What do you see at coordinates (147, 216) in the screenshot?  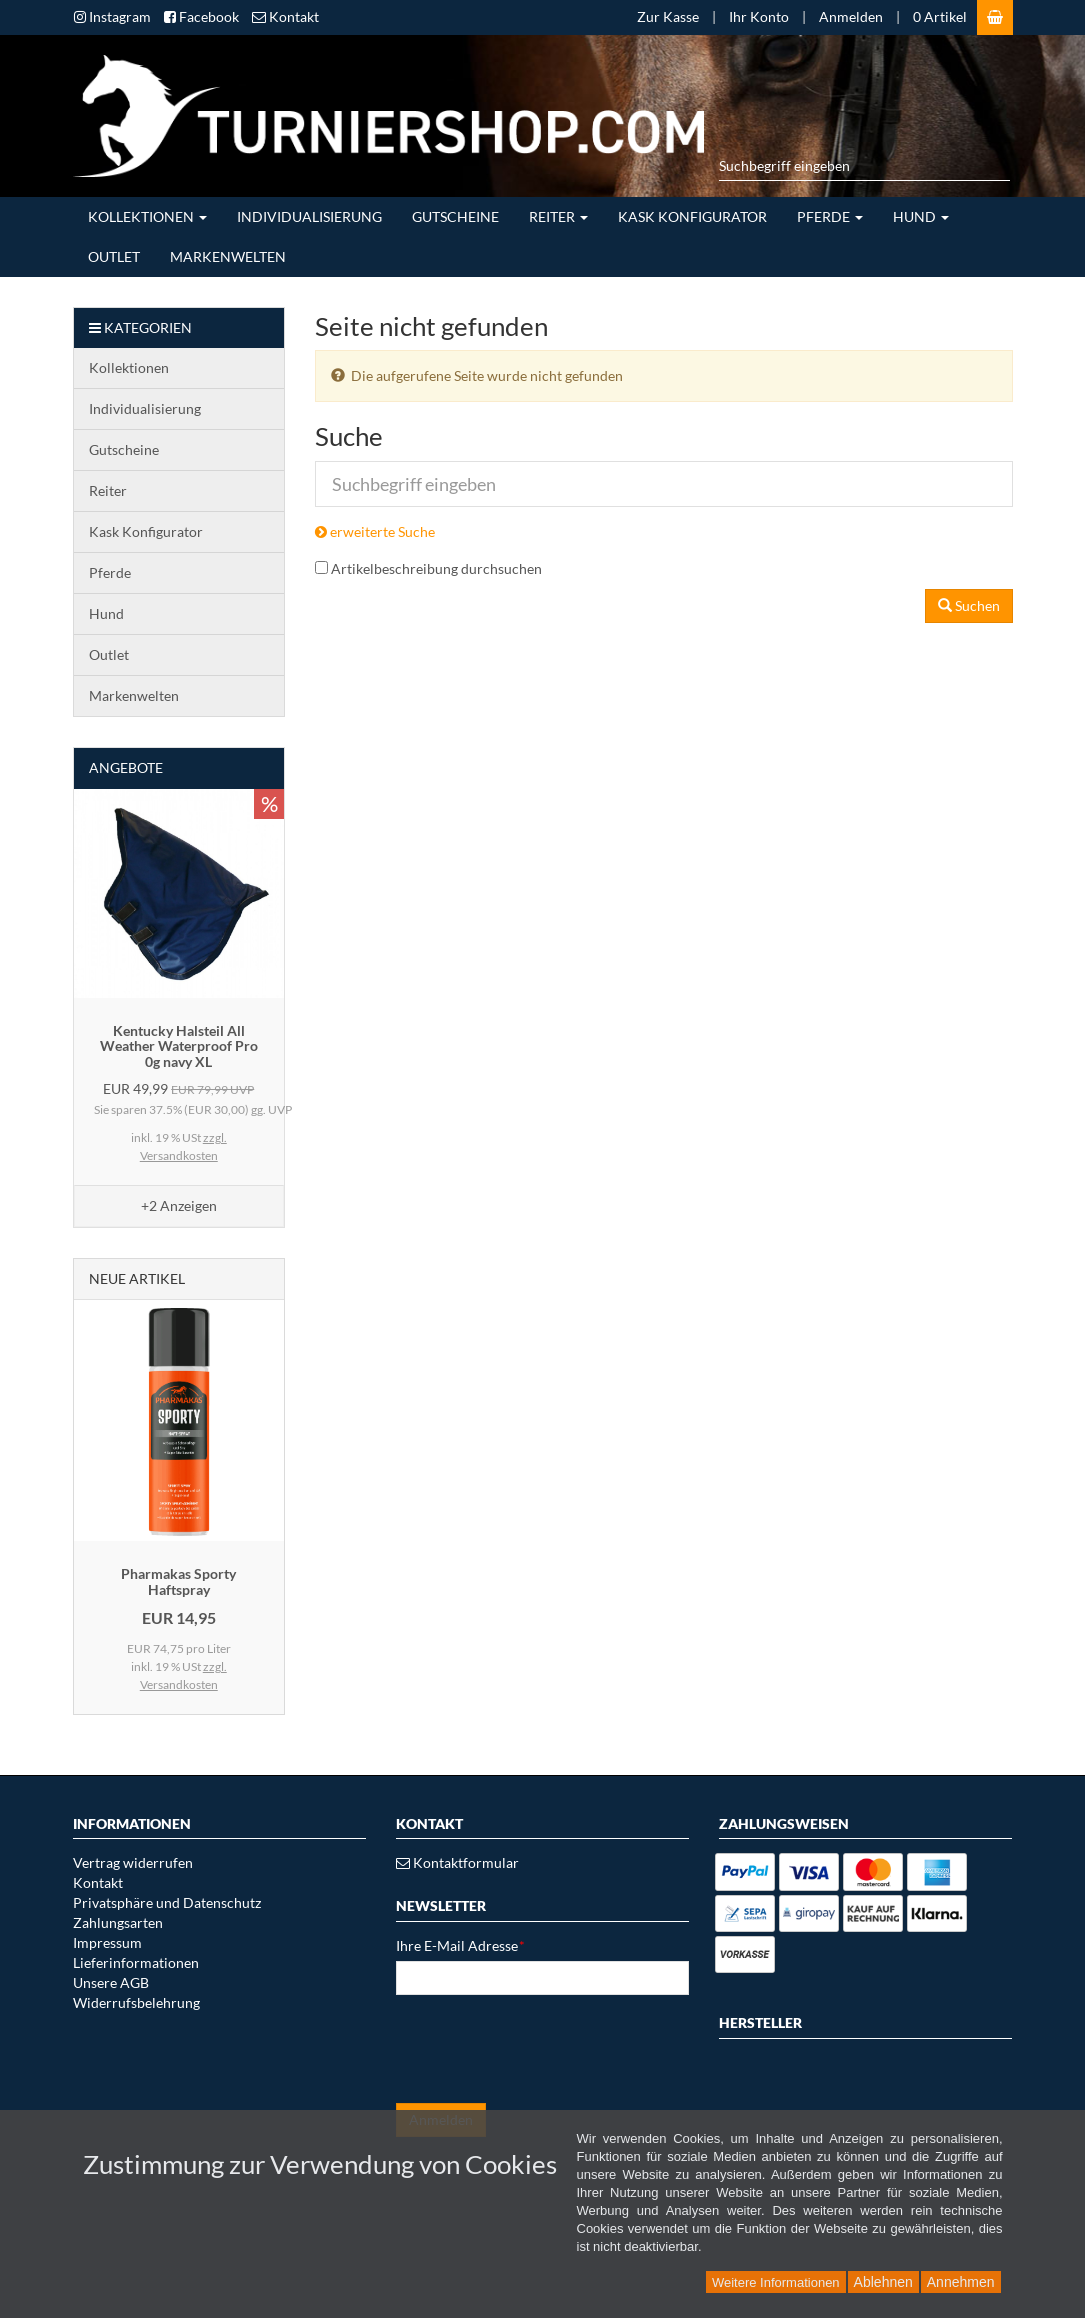 I see `Kollektionen` at bounding box center [147, 216].